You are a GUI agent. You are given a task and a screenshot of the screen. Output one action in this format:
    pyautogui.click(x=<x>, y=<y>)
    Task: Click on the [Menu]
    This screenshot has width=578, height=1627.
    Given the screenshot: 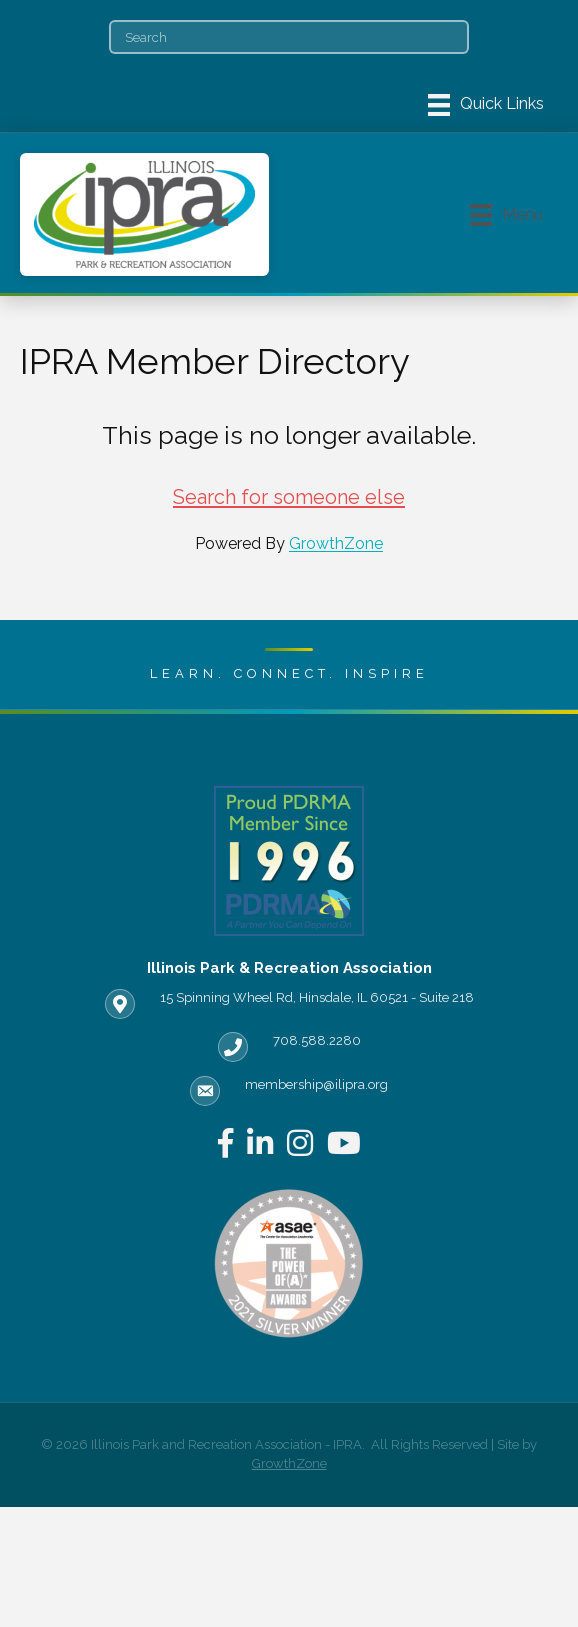 What is the action you would take?
    pyautogui.click(x=486, y=105)
    